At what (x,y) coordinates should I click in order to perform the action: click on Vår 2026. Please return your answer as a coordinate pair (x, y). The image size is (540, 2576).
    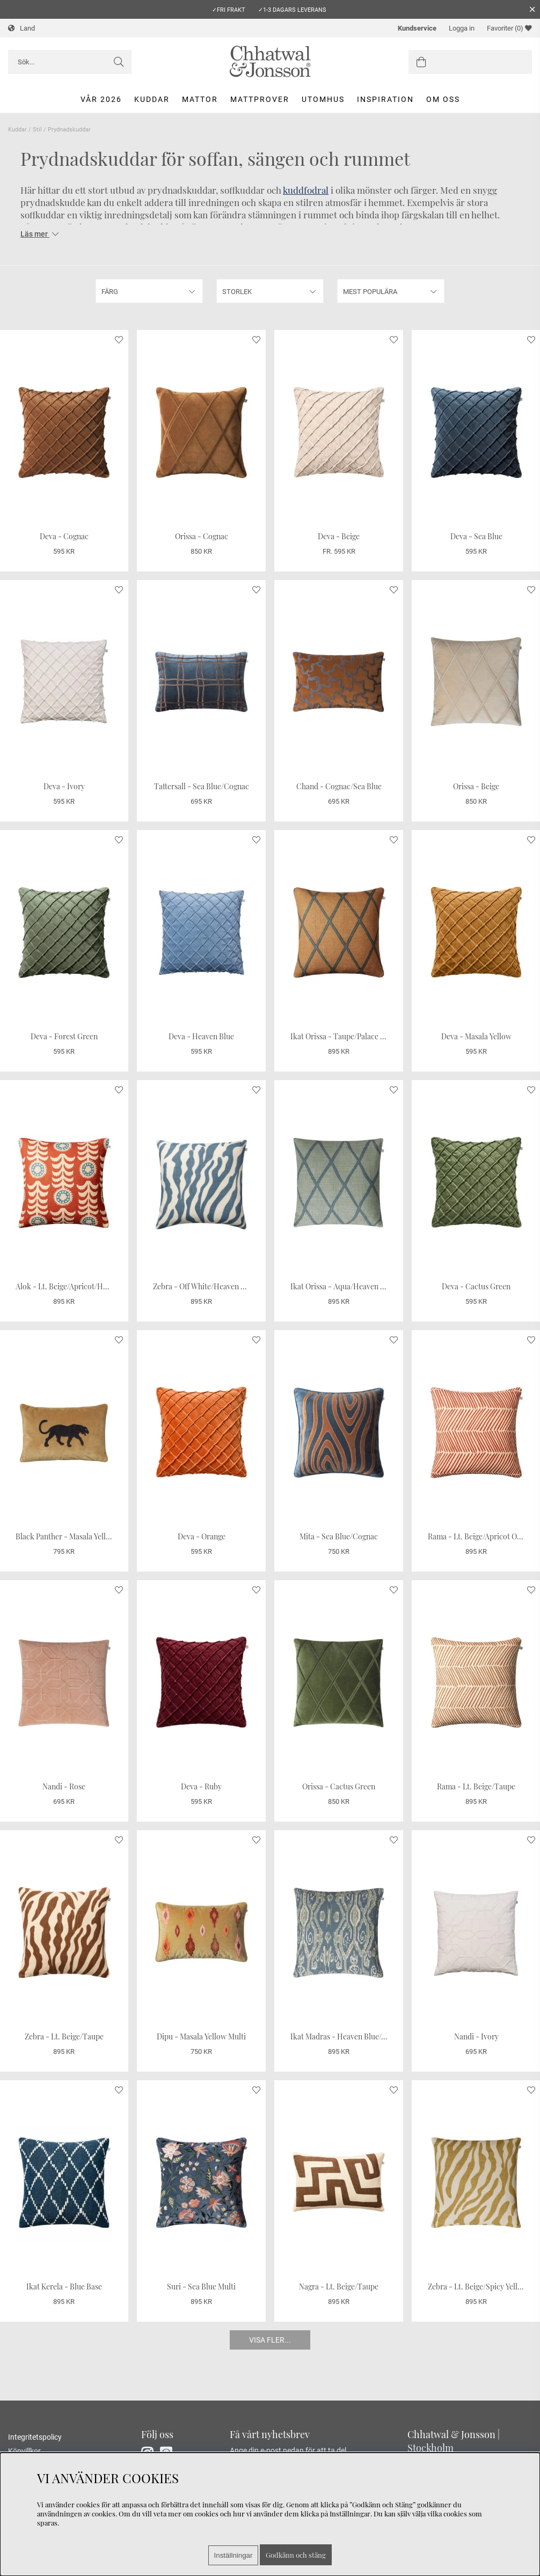
    Looking at the image, I should click on (101, 99).